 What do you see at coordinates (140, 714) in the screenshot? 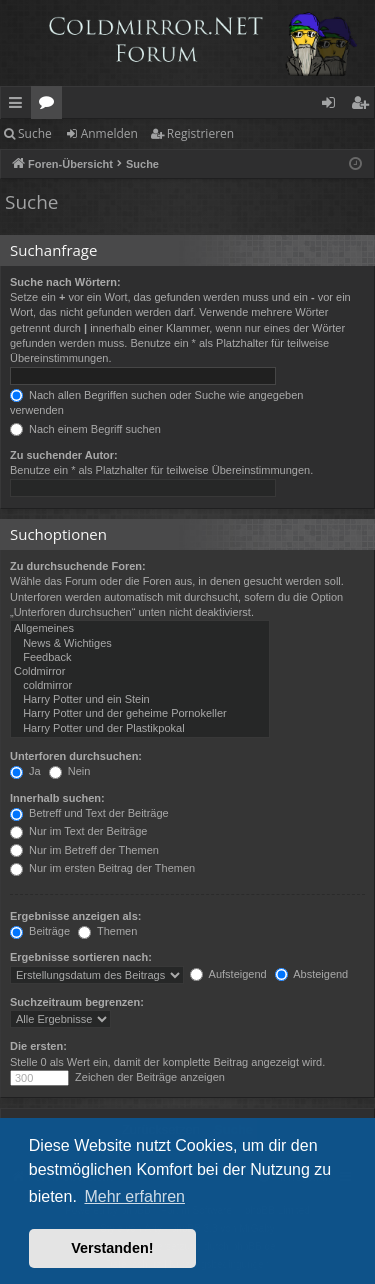
I see `Harry Potter und der geheime Pornokeller` at bounding box center [140, 714].